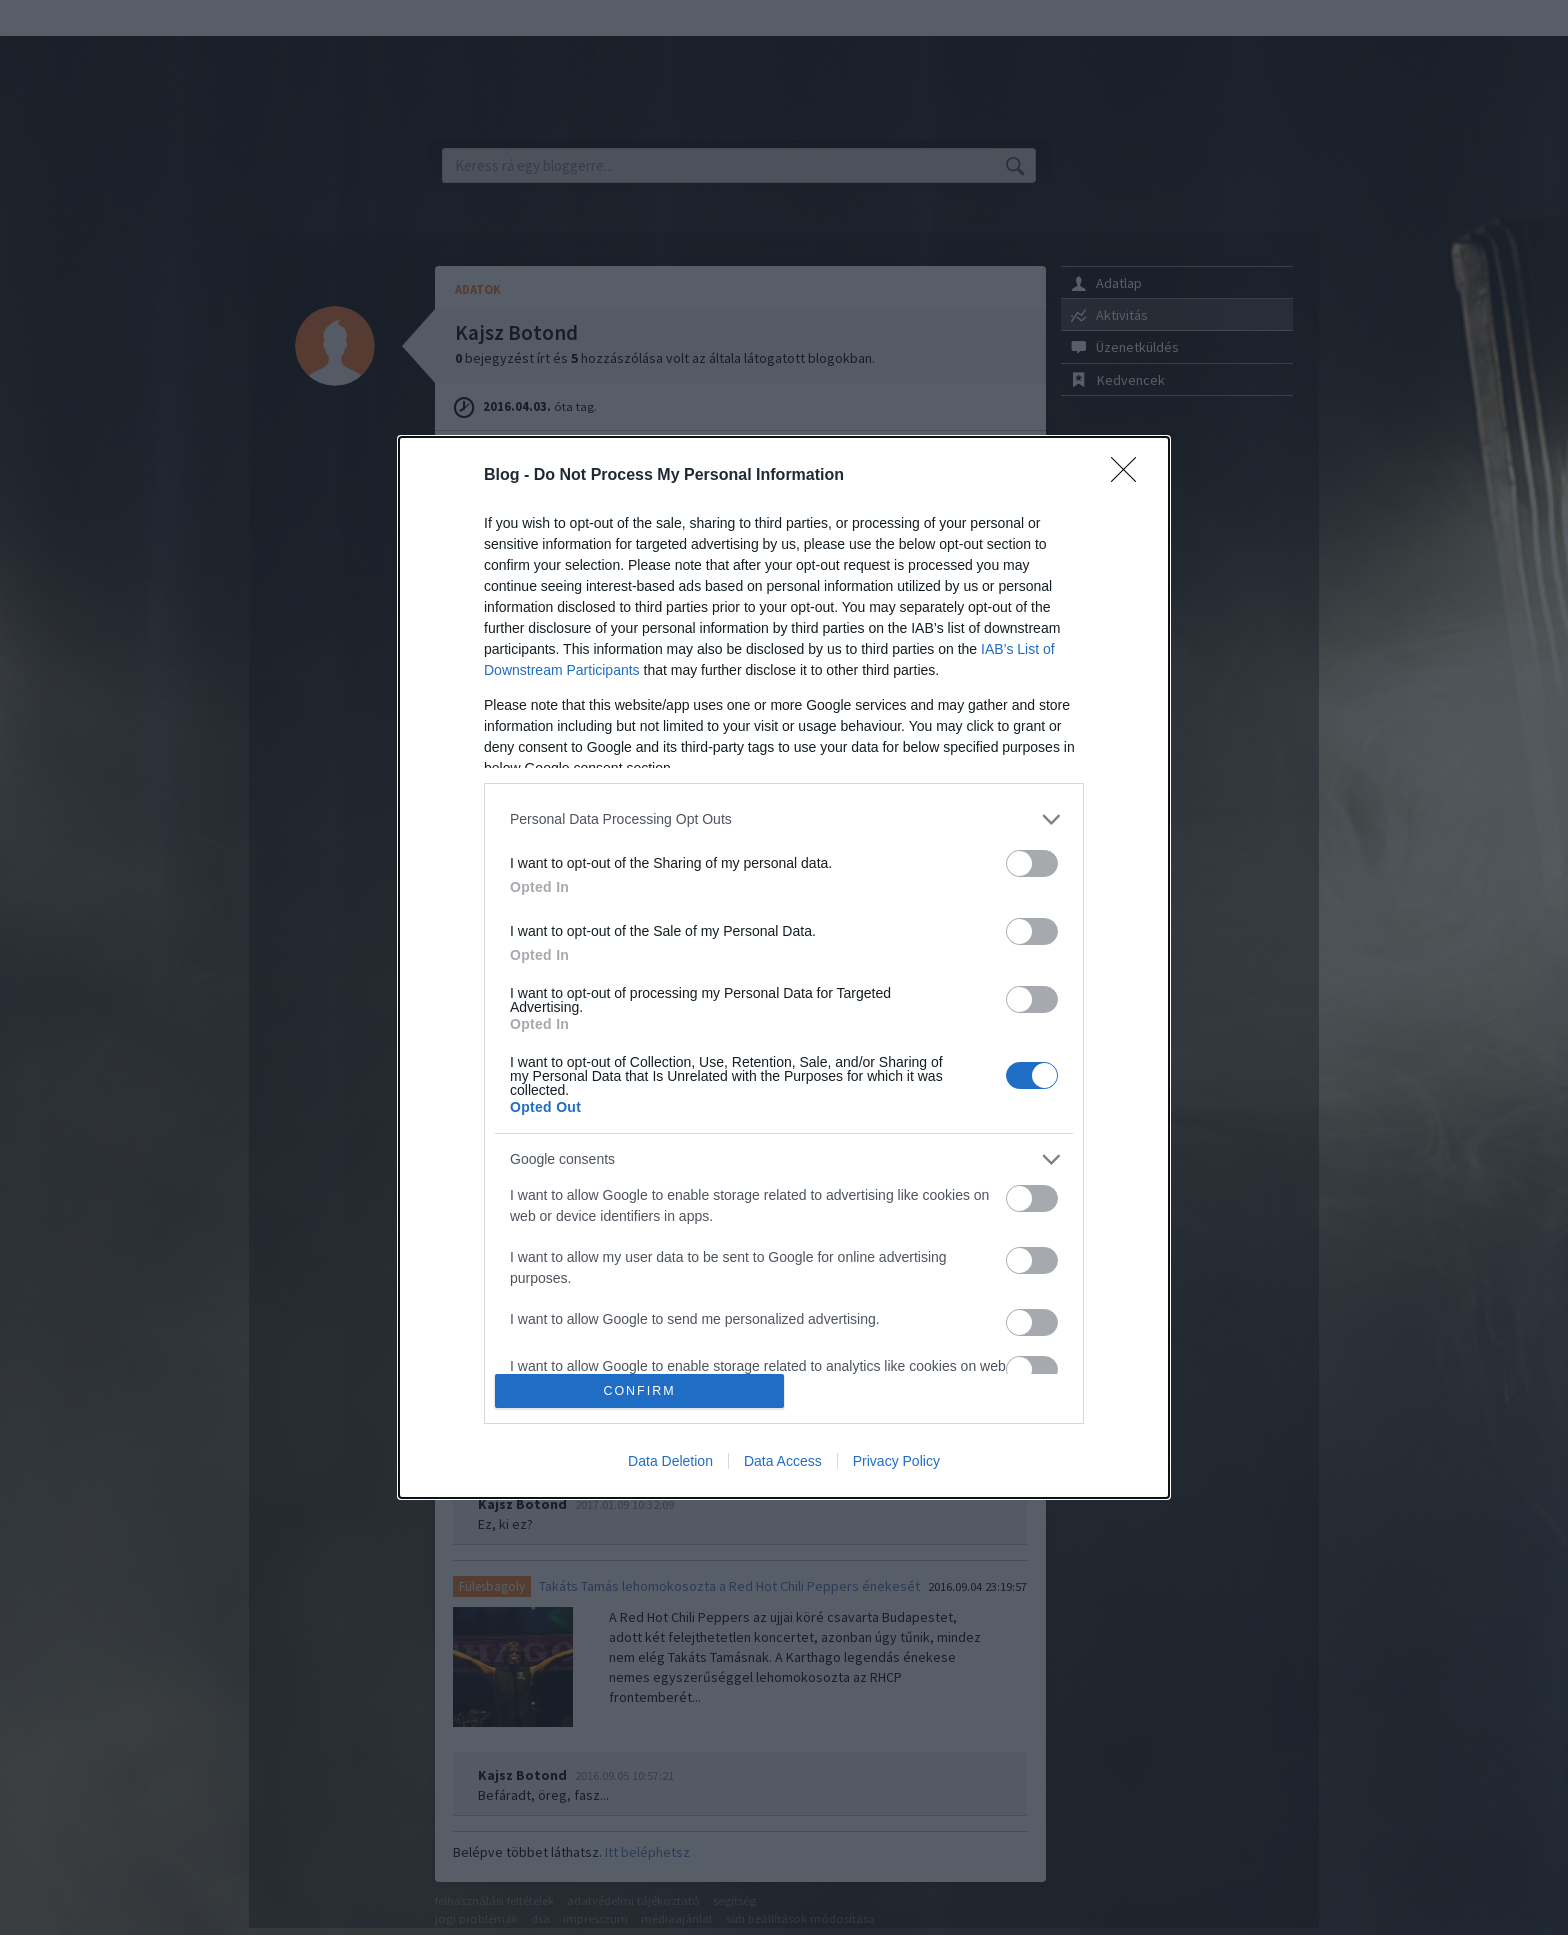  I want to click on Data Deletion, so click(670, 1461).